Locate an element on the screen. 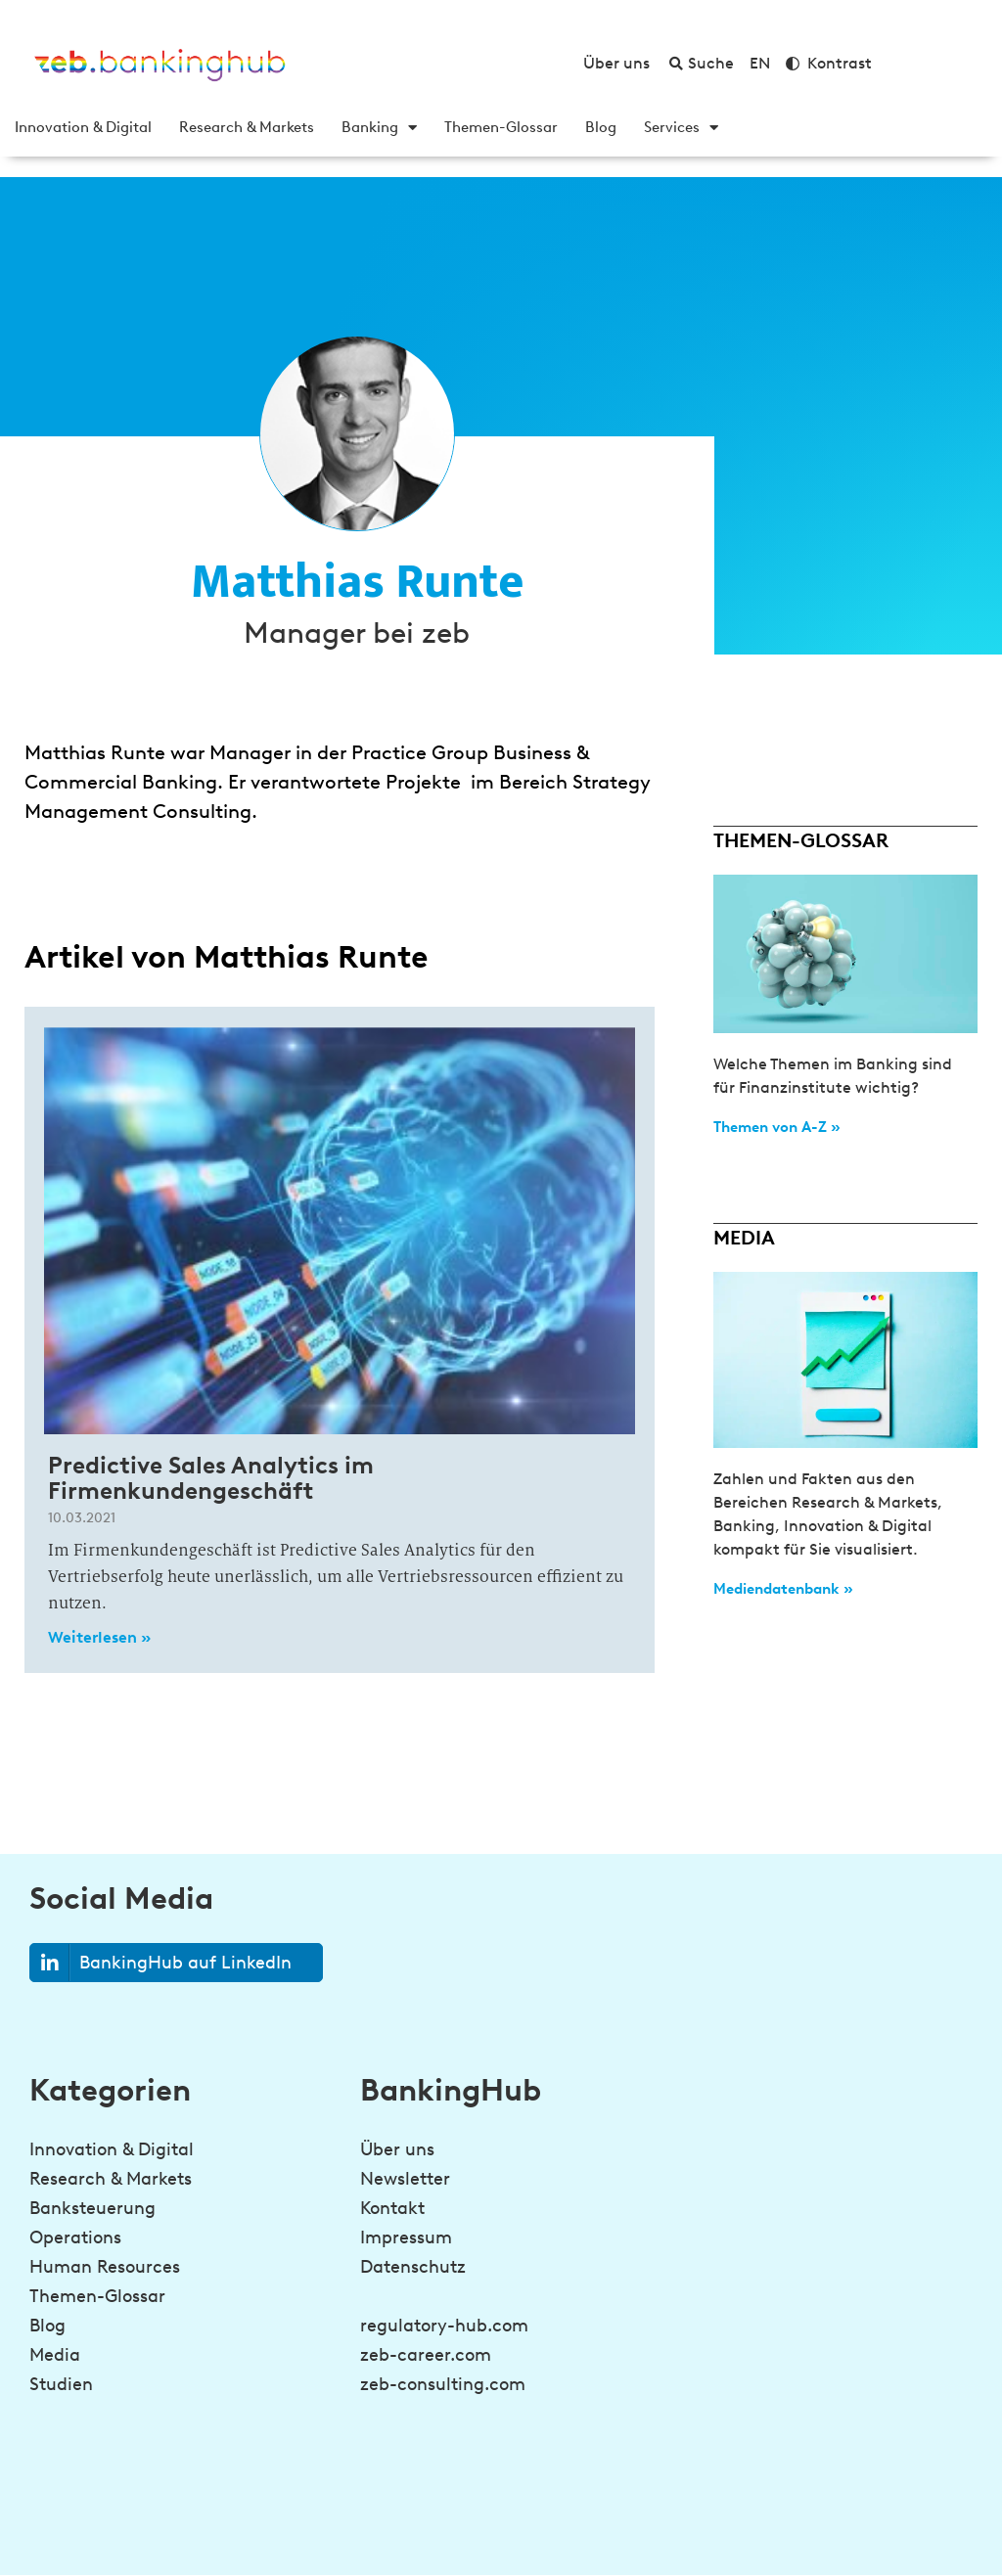 This screenshot has height=2576, width=1002. zeb-consulting.com is located at coordinates (442, 2384).